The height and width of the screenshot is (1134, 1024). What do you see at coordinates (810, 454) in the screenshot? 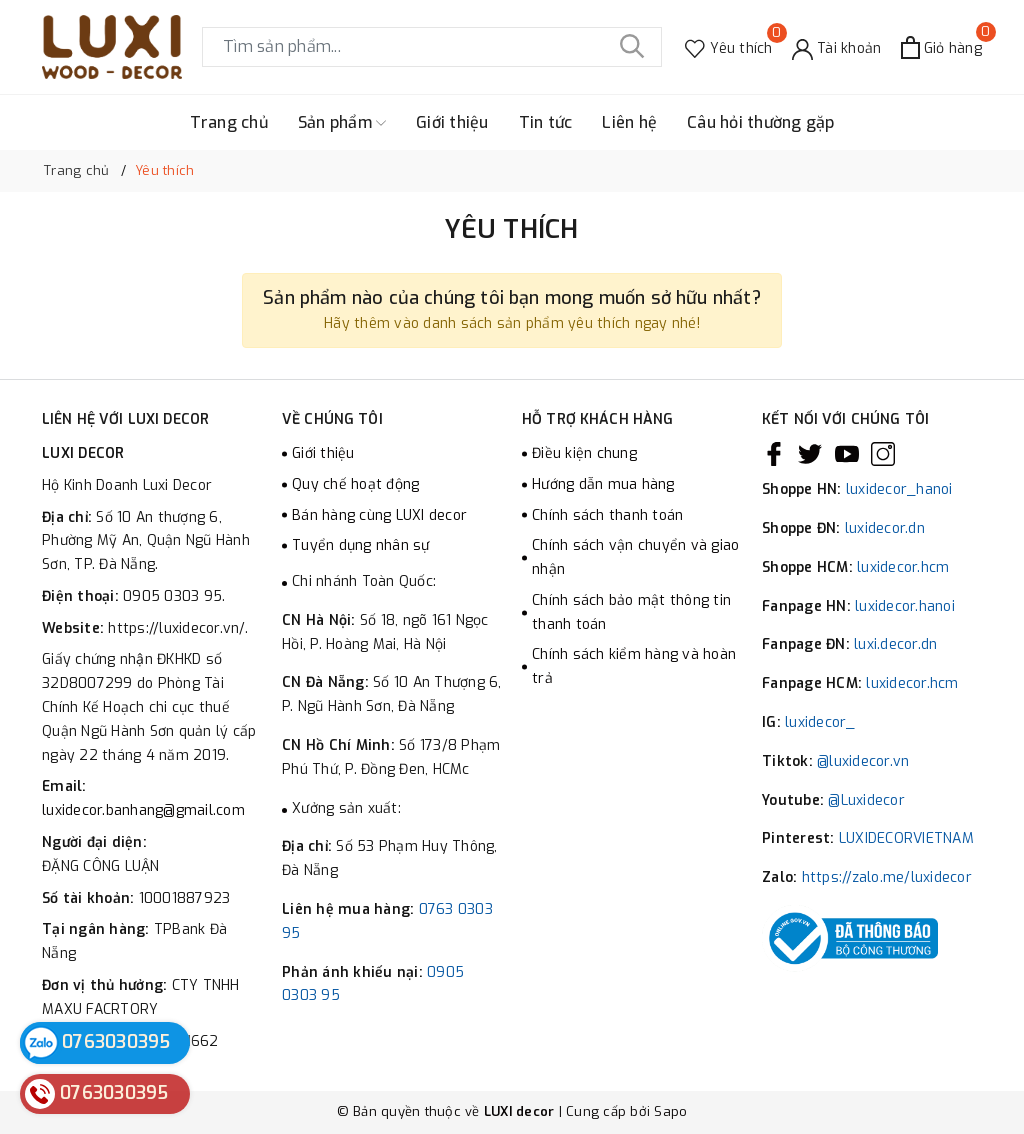
I see `[Twitter]` at bounding box center [810, 454].